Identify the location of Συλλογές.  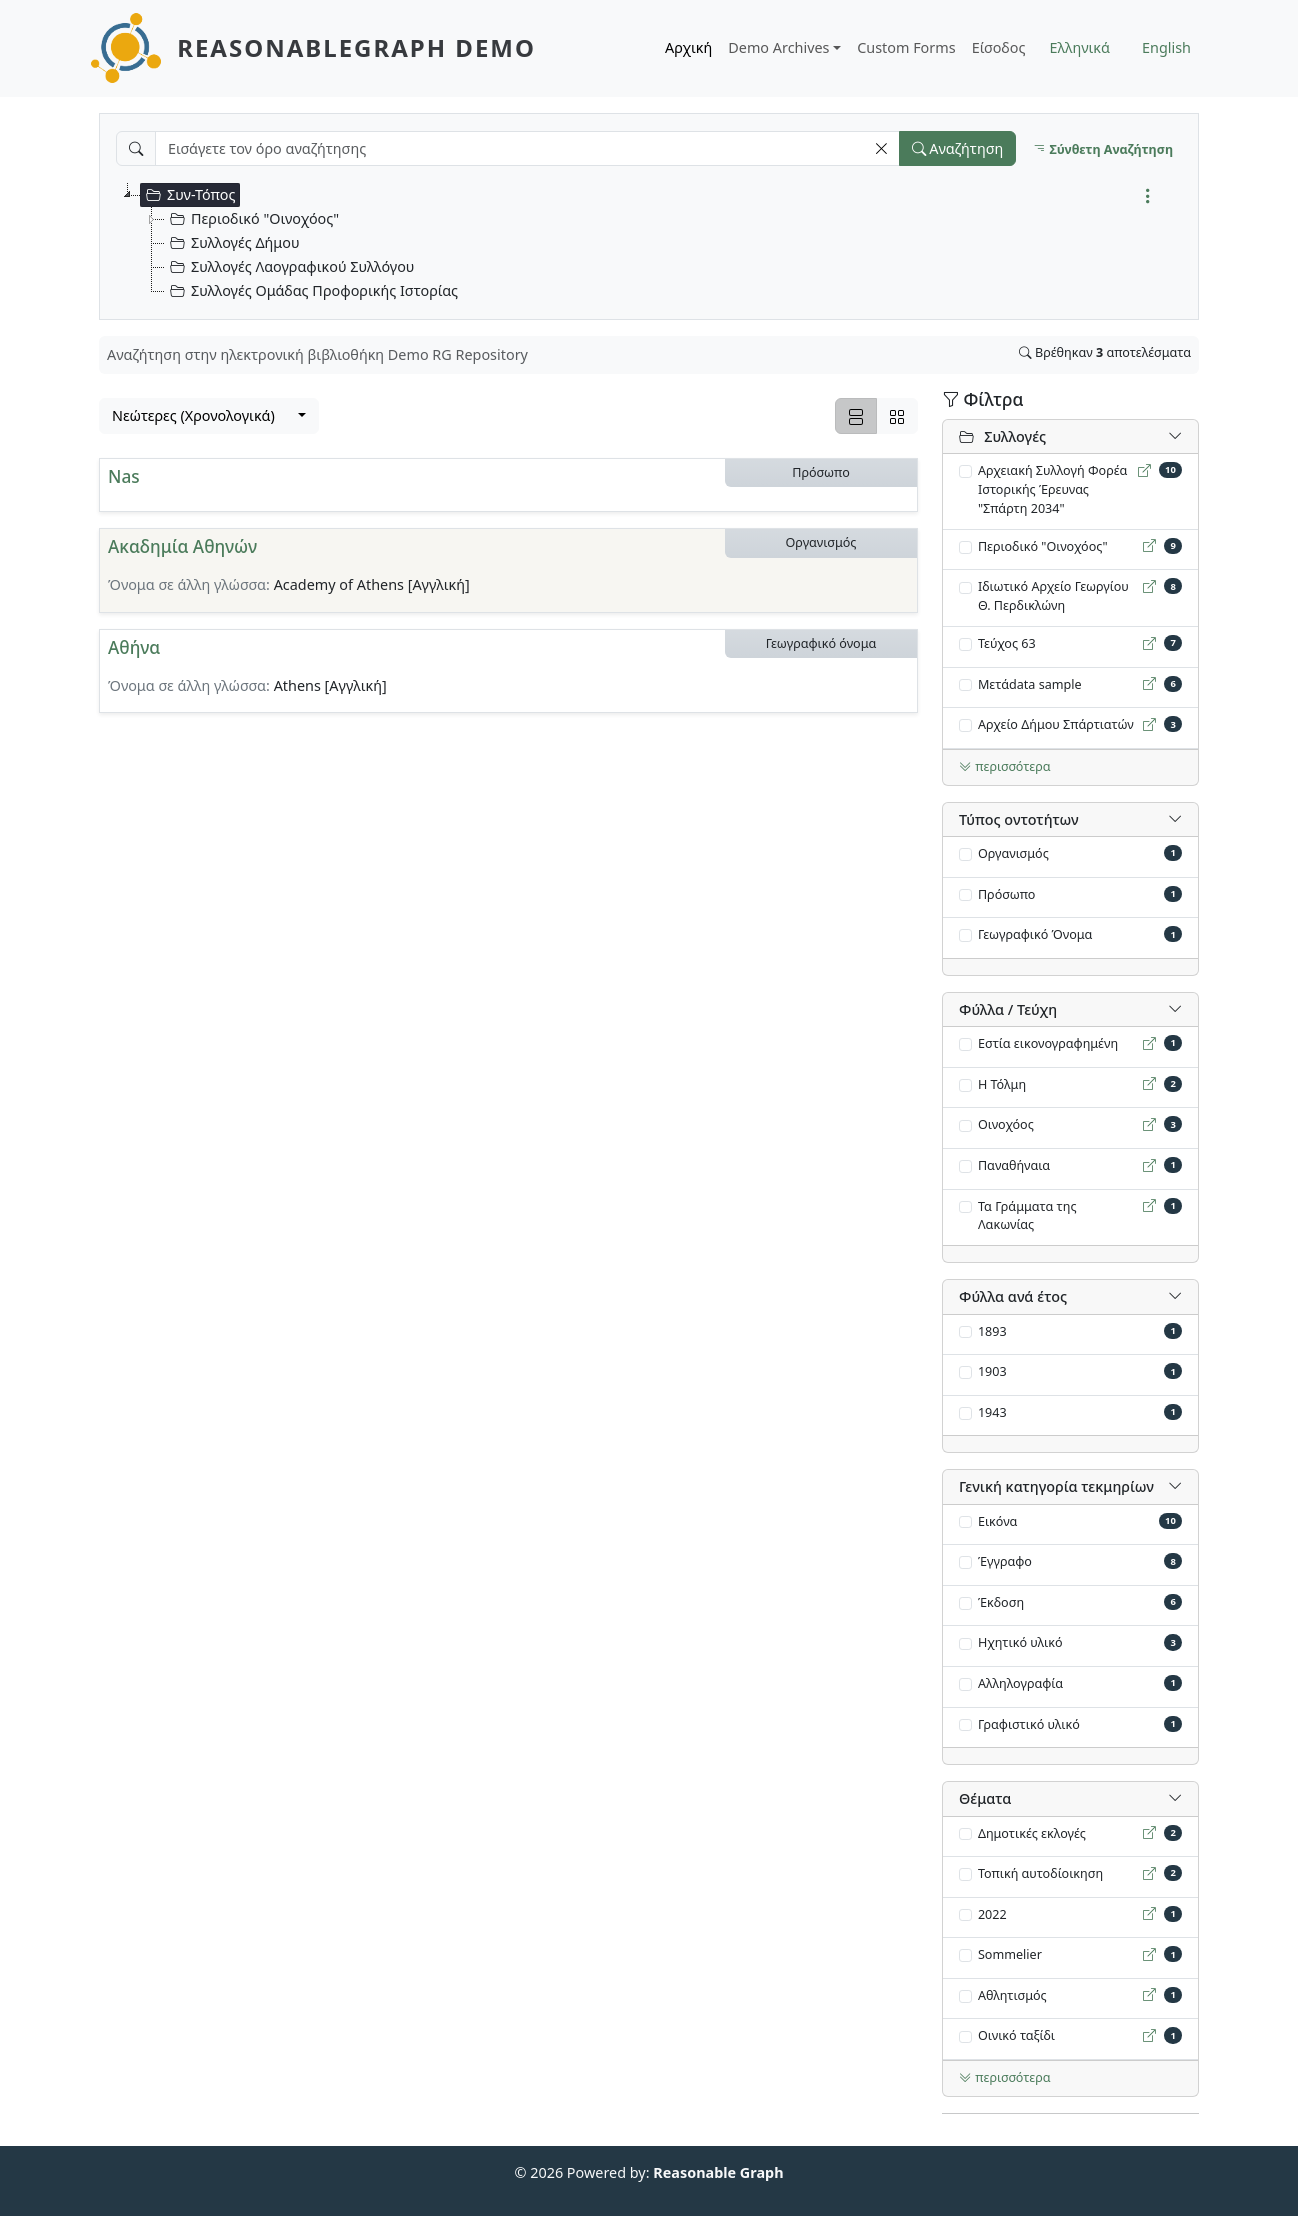
(1002, 436).